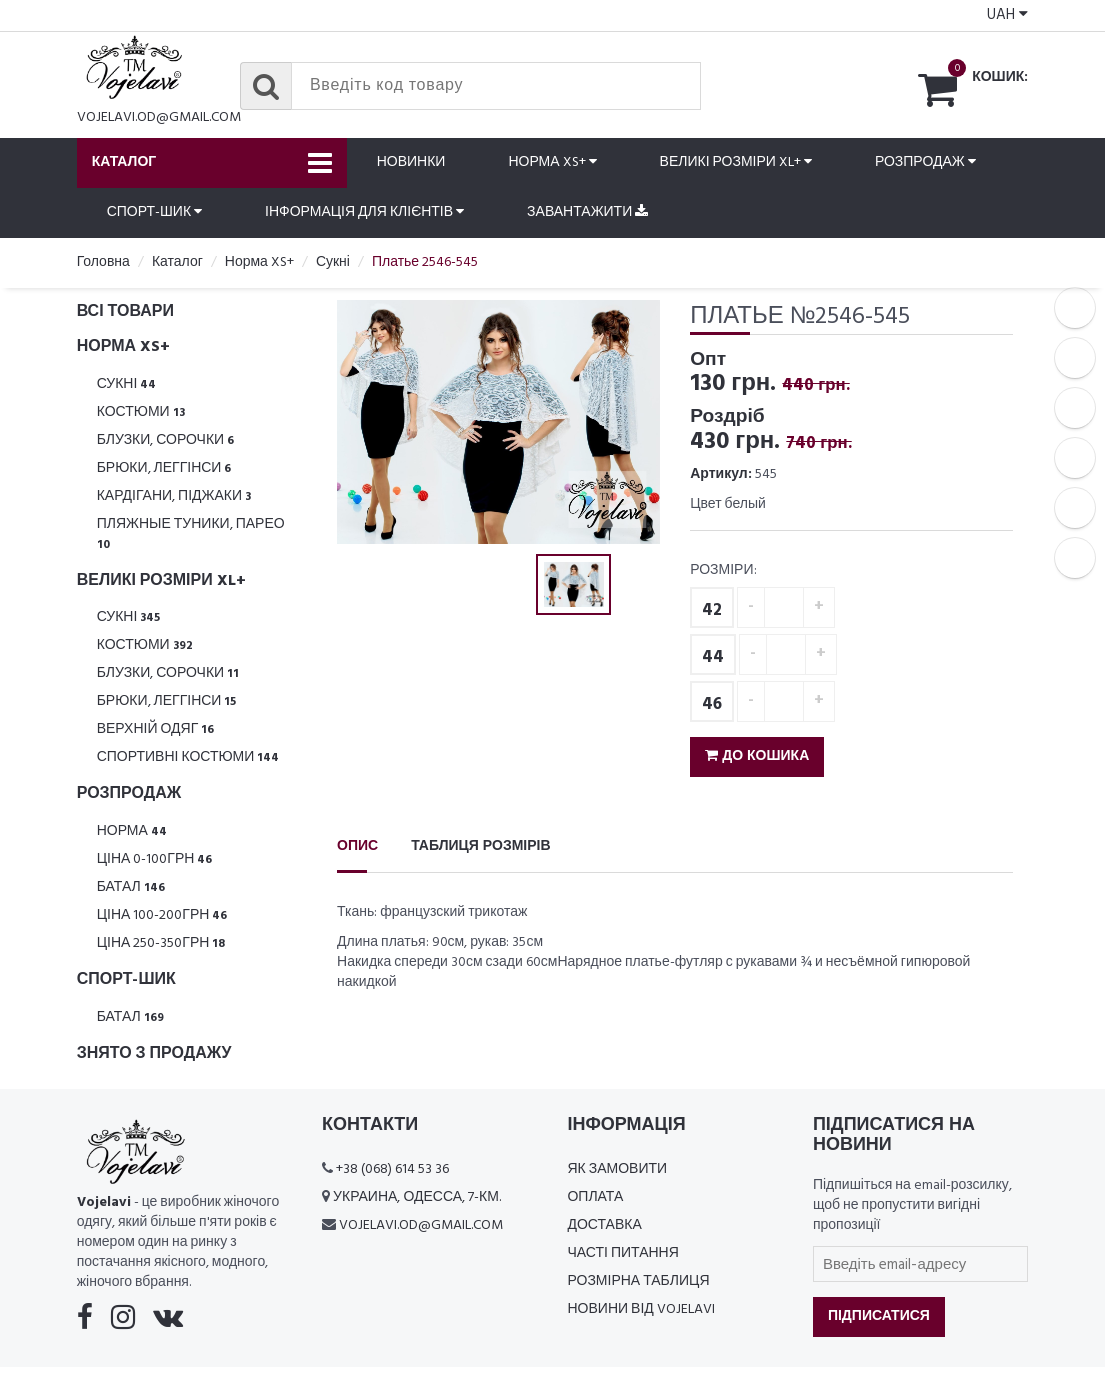 The image size is (1105, 1389). I want to click on Ціна 100-200грн, so click(162, 917).